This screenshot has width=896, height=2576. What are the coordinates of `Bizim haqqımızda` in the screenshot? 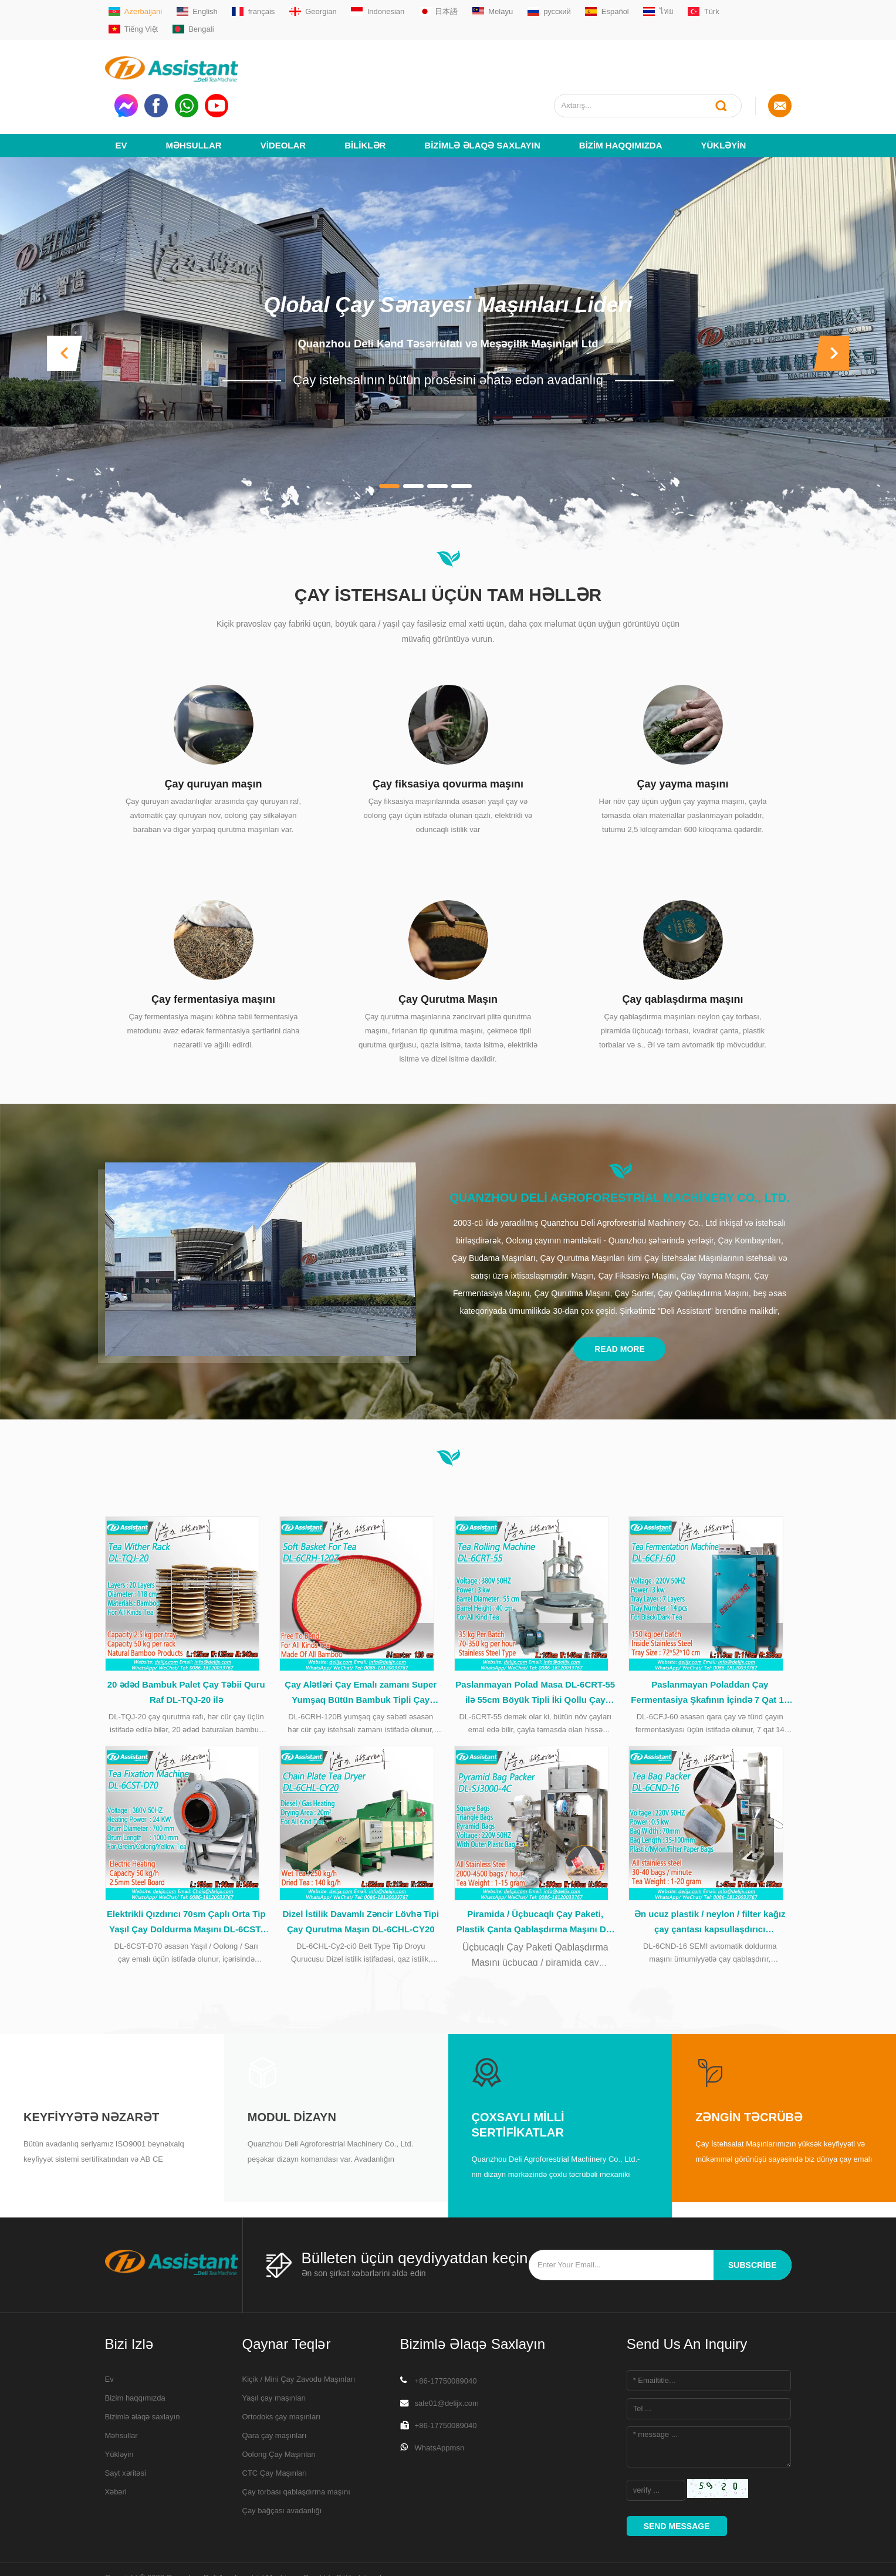 It's located at (620, 92).